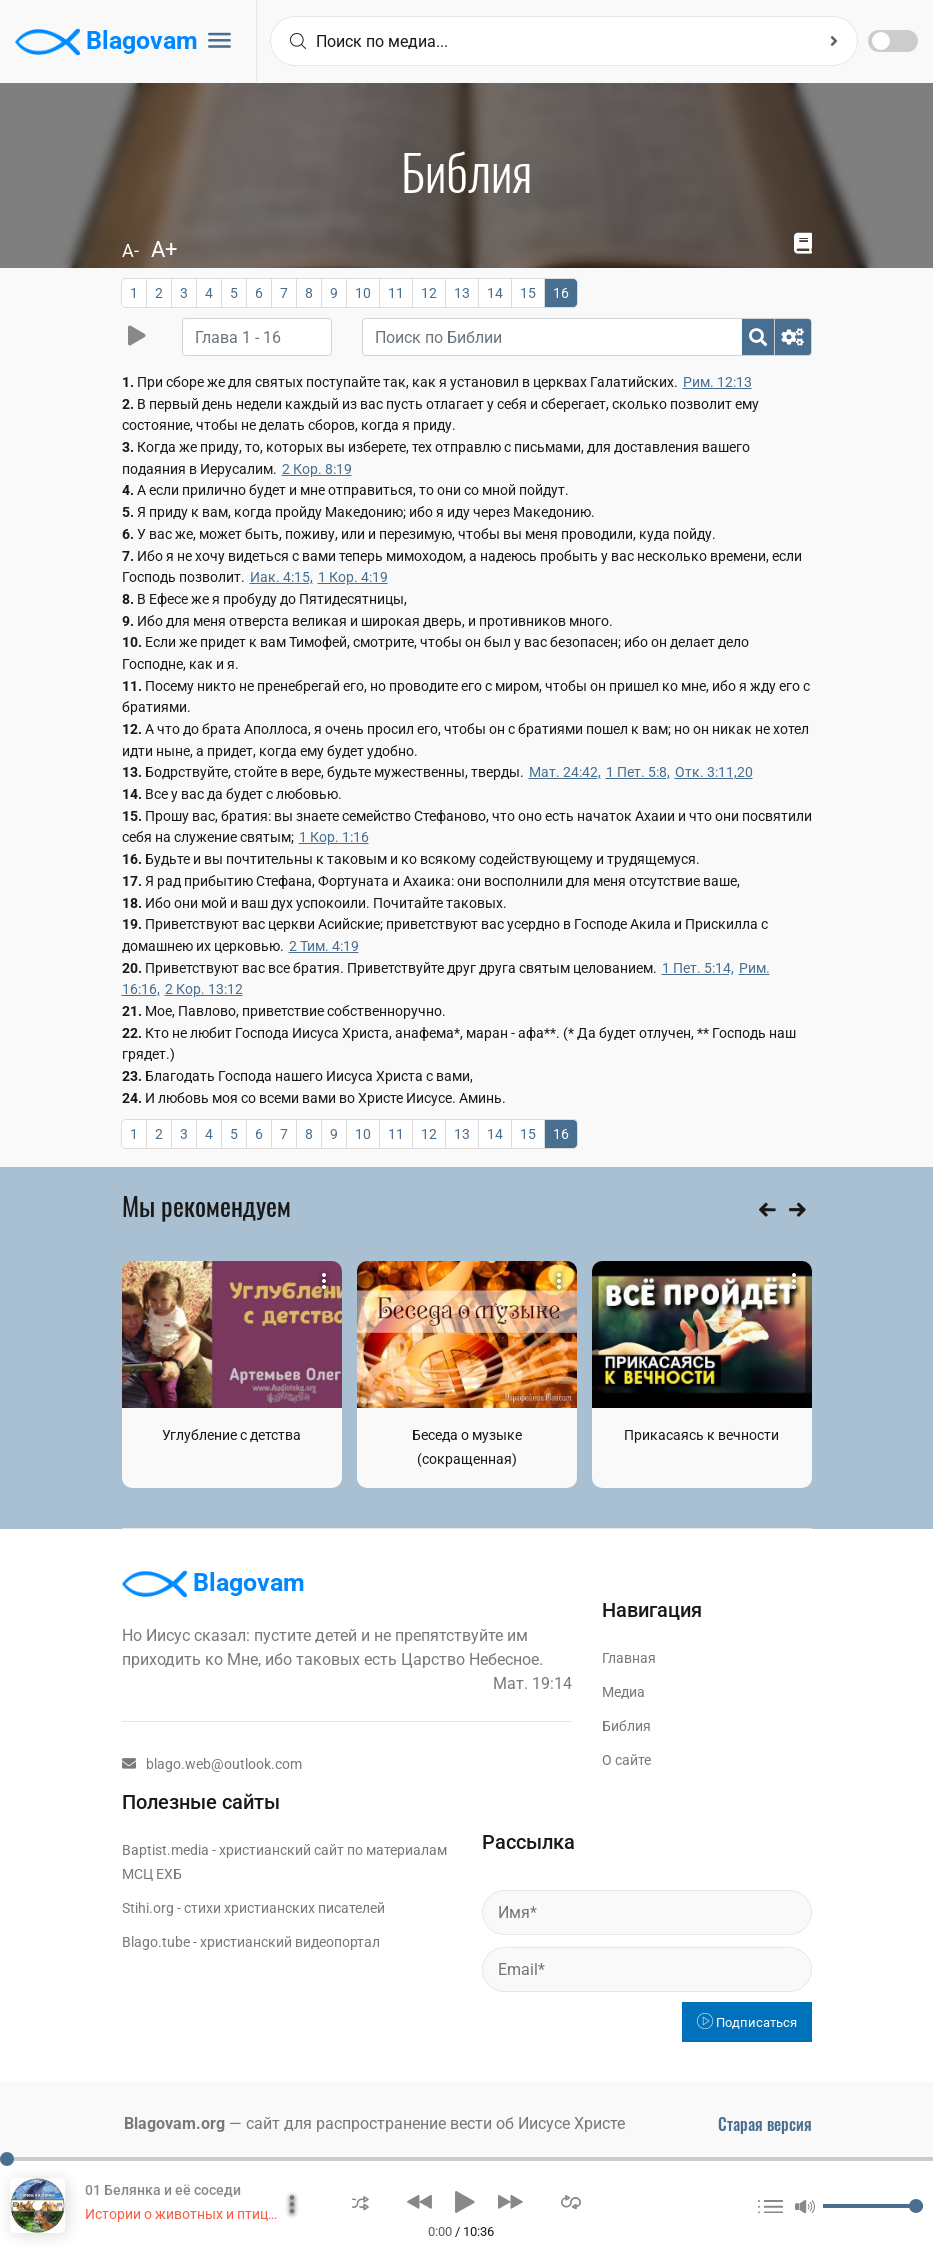 This screenshot has height=2252, width=933. What do you see at coordinates (324, 946) in the screenshot?
I see `2 Тим. 4:19` at bounding box center [324, 946].